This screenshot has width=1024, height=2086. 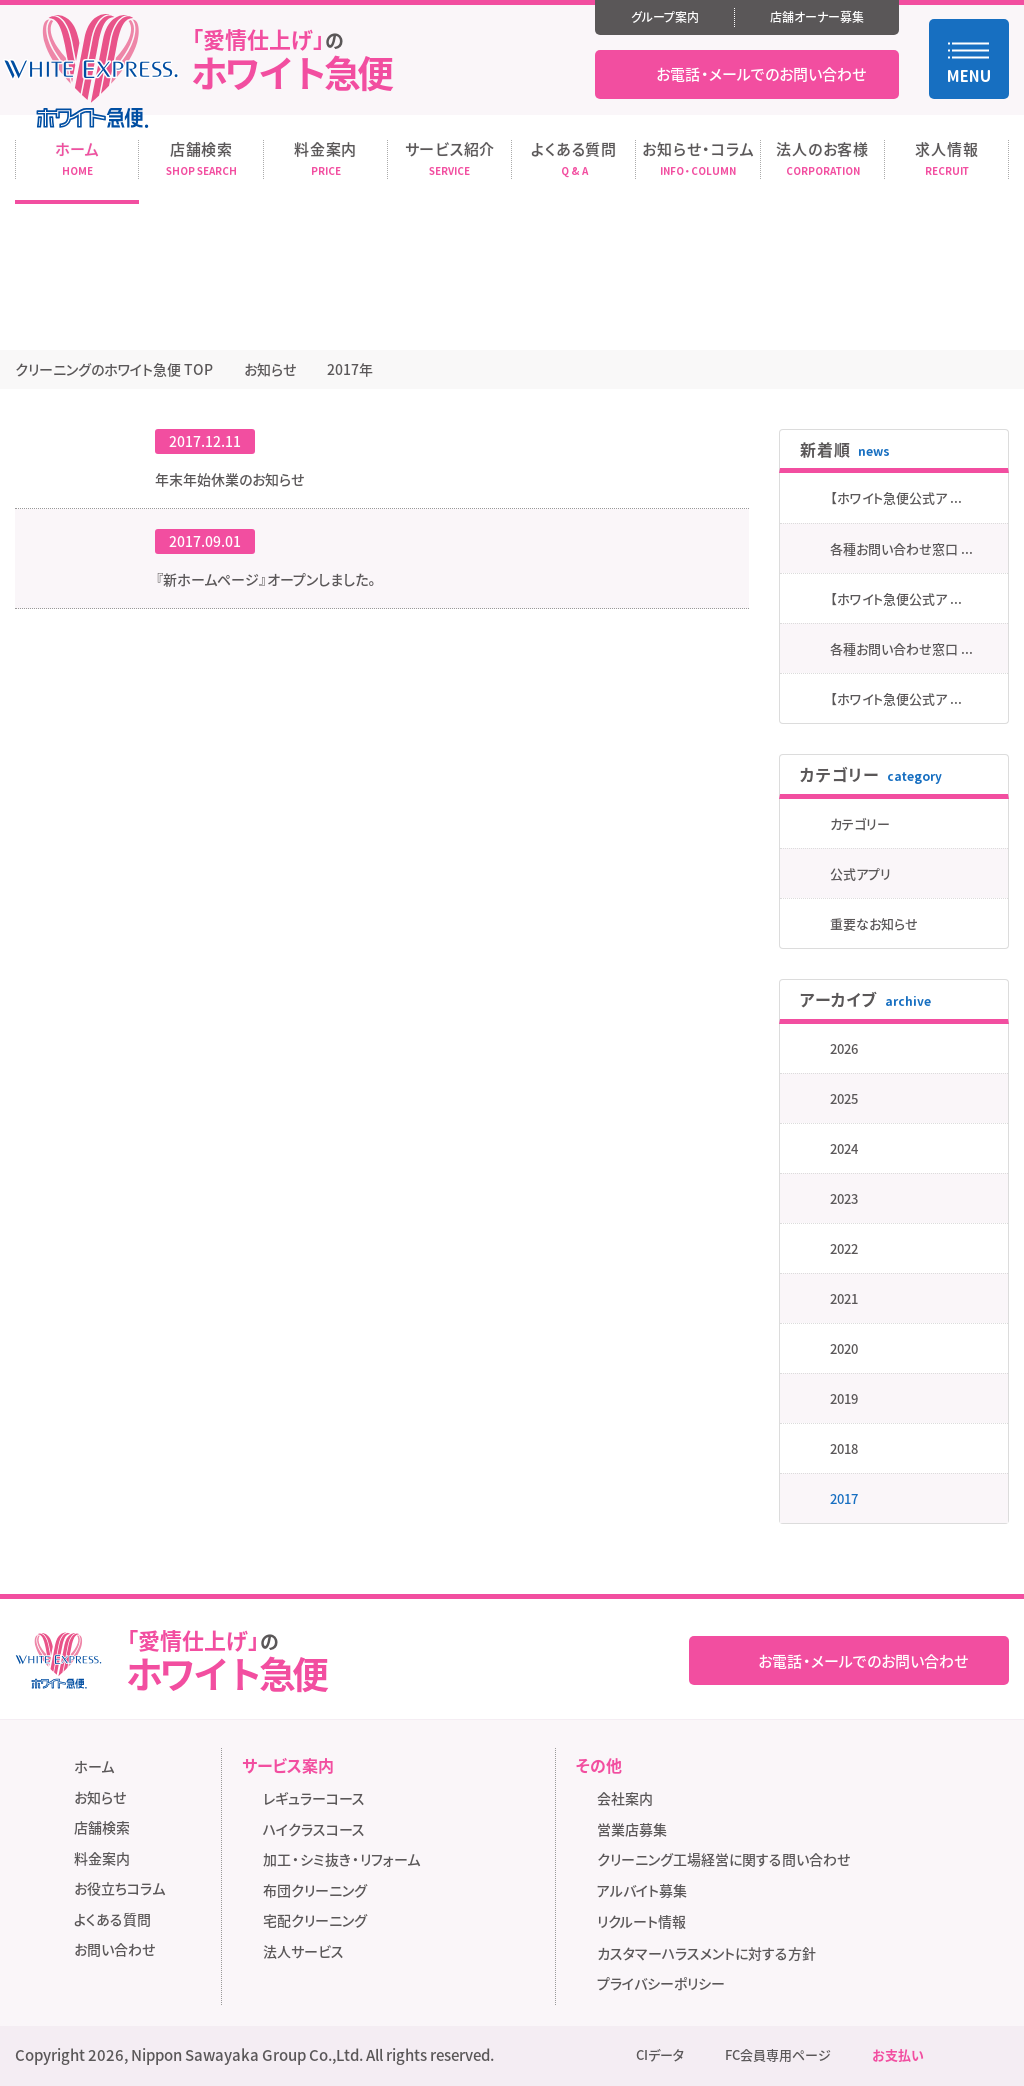 What do you see at coordinates (119, 1888) in the screenshot?
I see `お役立ちコラム` at bounding box center [119, 1888].